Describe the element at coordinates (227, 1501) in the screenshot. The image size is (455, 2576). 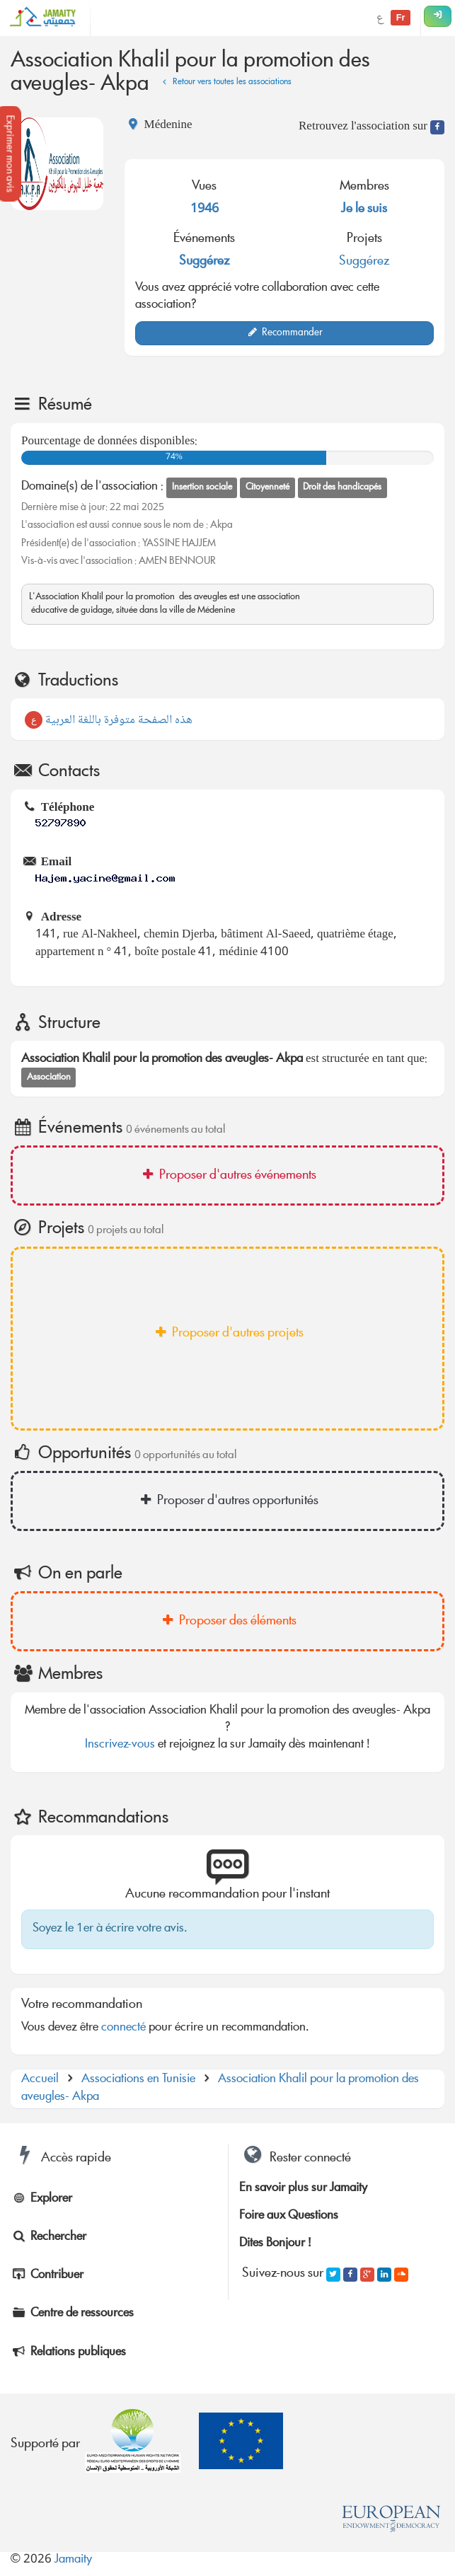
I see `Proposer d'autres opportunités` at that location.